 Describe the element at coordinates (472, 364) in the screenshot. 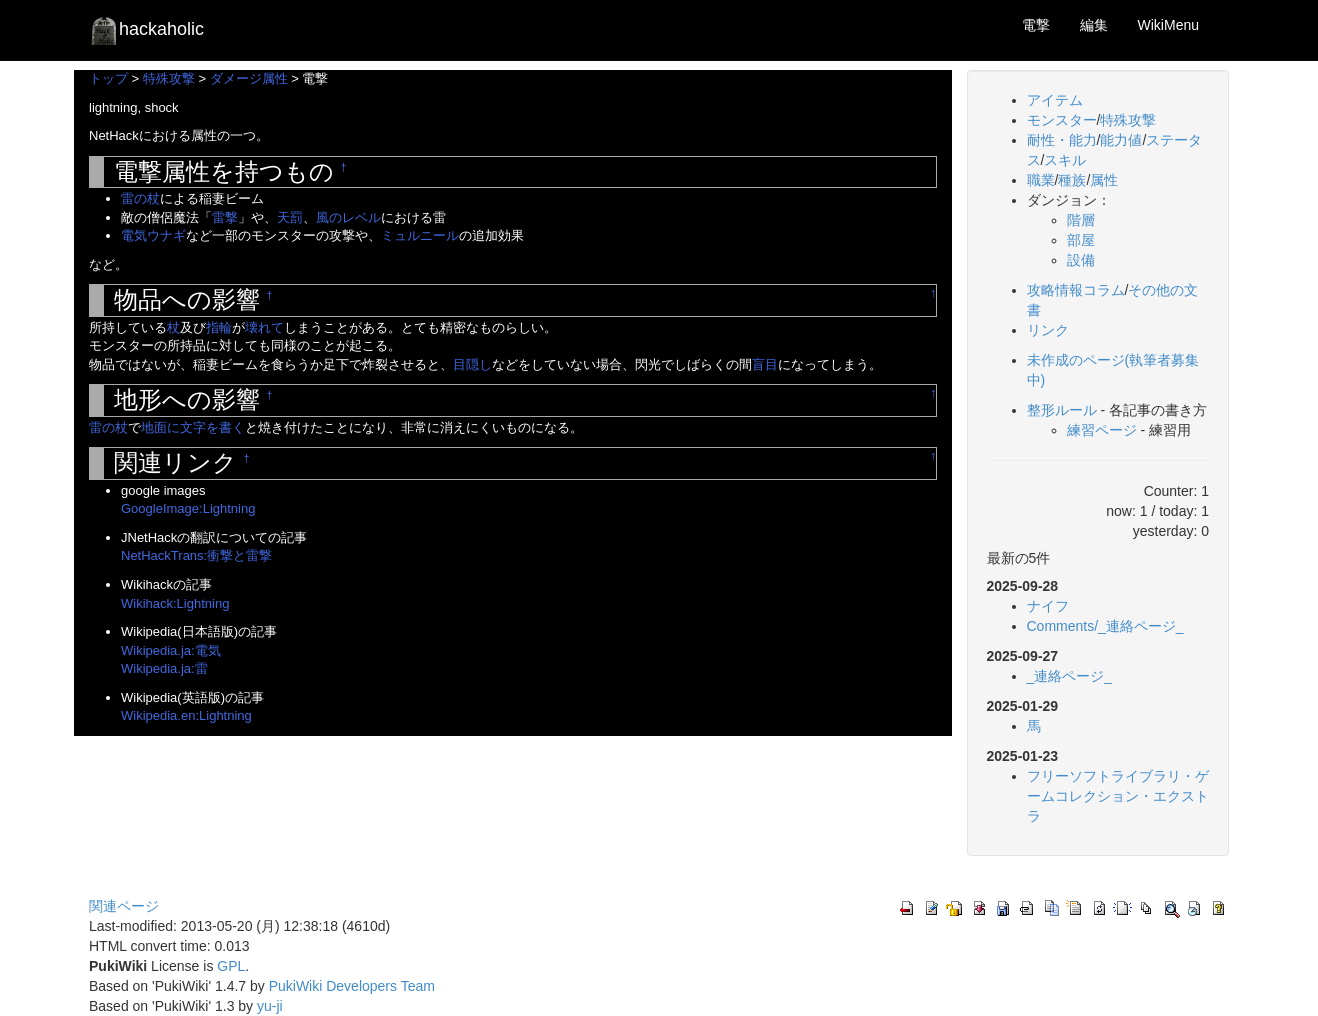

I see `目隠し` at that location.